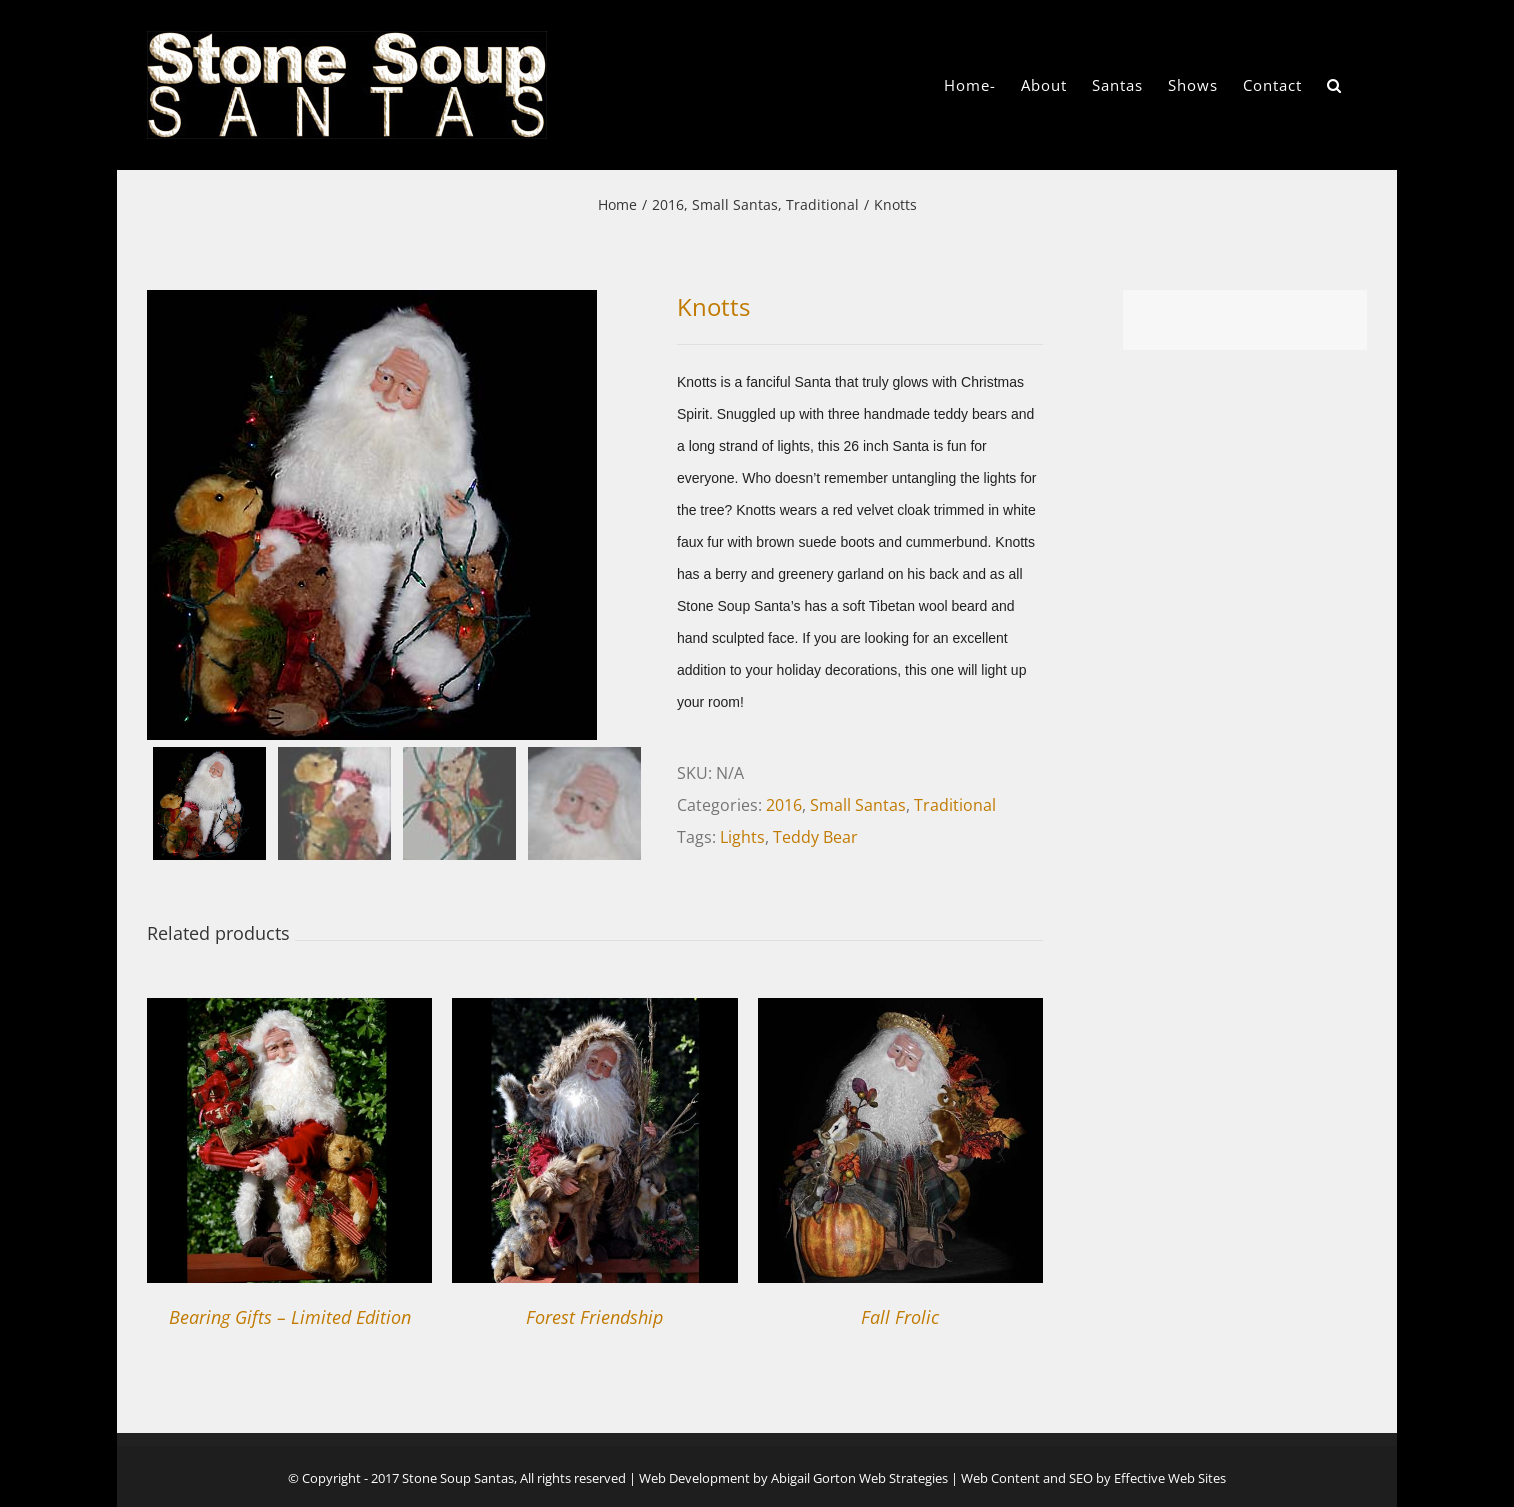  I want to click on Abigail Gorton Web Strategies, so click(859, 1478).